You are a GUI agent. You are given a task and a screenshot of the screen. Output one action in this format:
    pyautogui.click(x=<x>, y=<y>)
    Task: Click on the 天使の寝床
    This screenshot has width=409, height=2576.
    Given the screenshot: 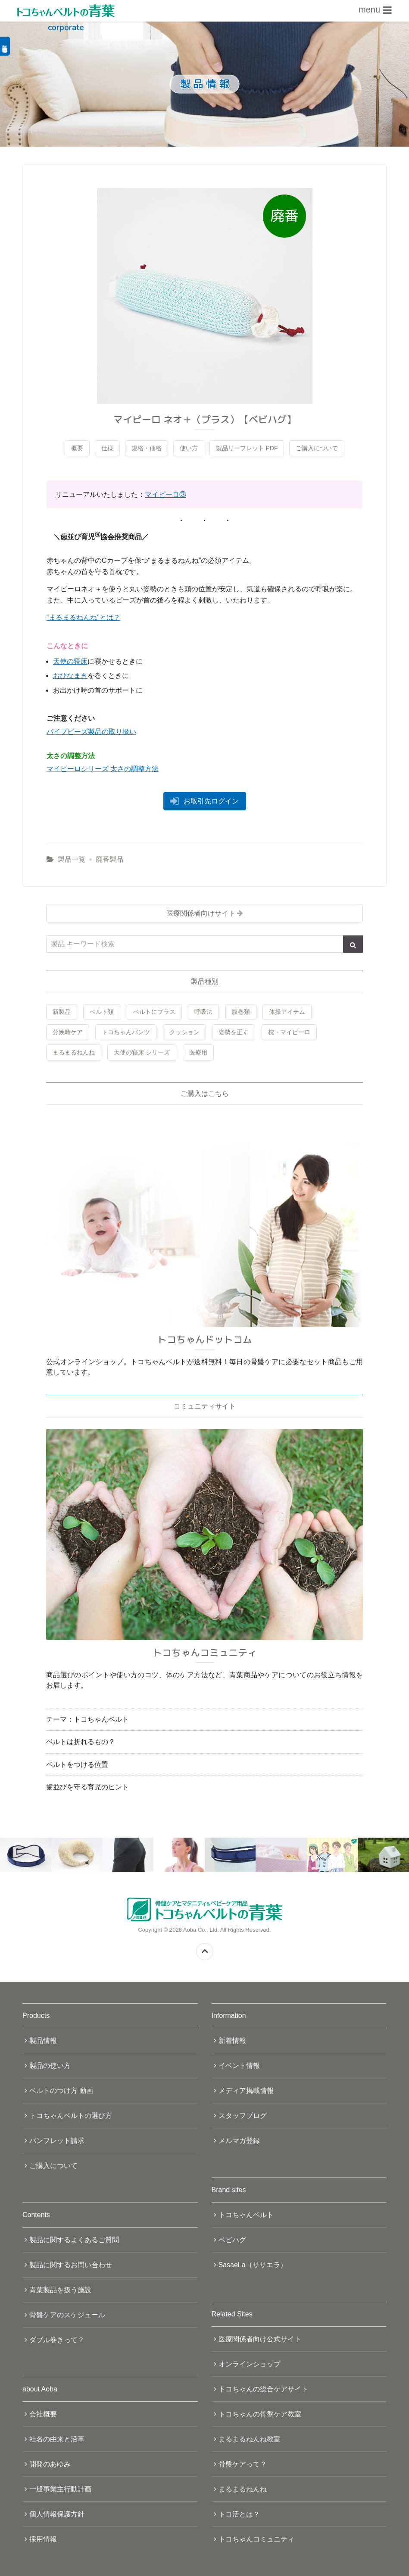 What is the action you would take?
    pyautogui.click(x=70, y=661)
    